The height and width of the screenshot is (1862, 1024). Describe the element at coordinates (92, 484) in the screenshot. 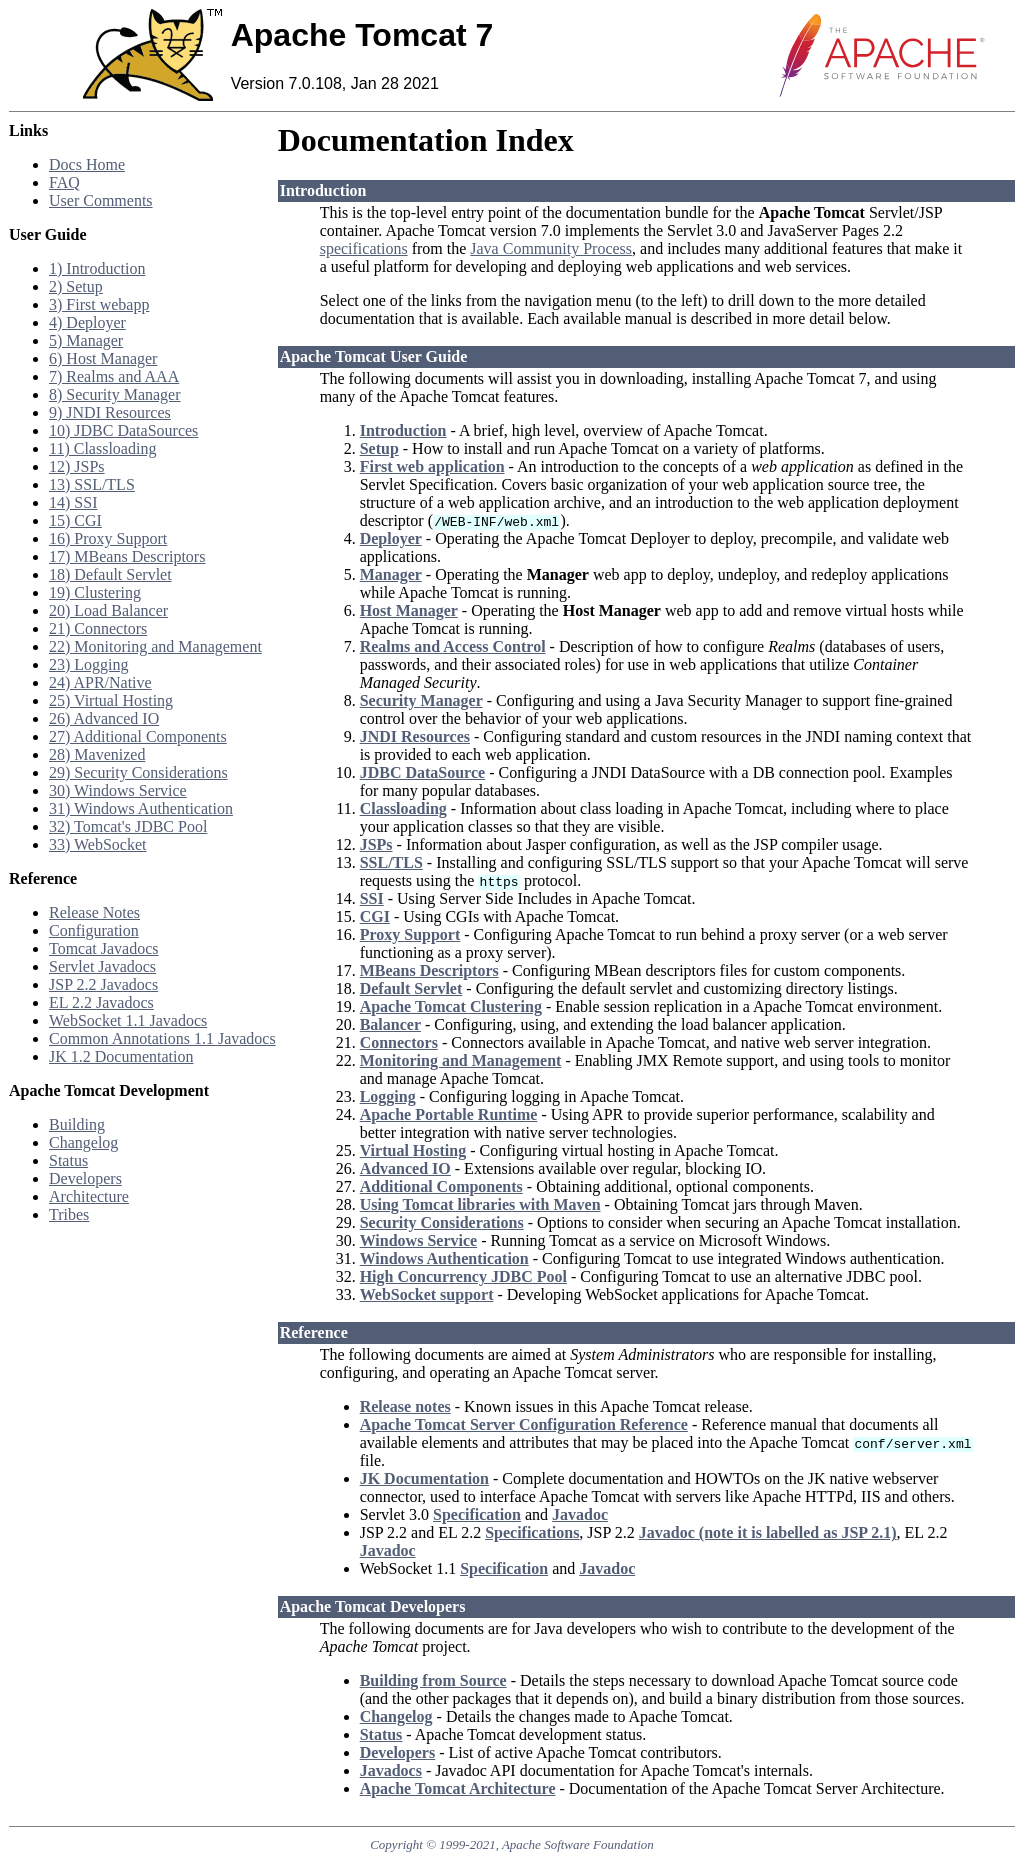

I see `13) SSL/TLS` at that location.